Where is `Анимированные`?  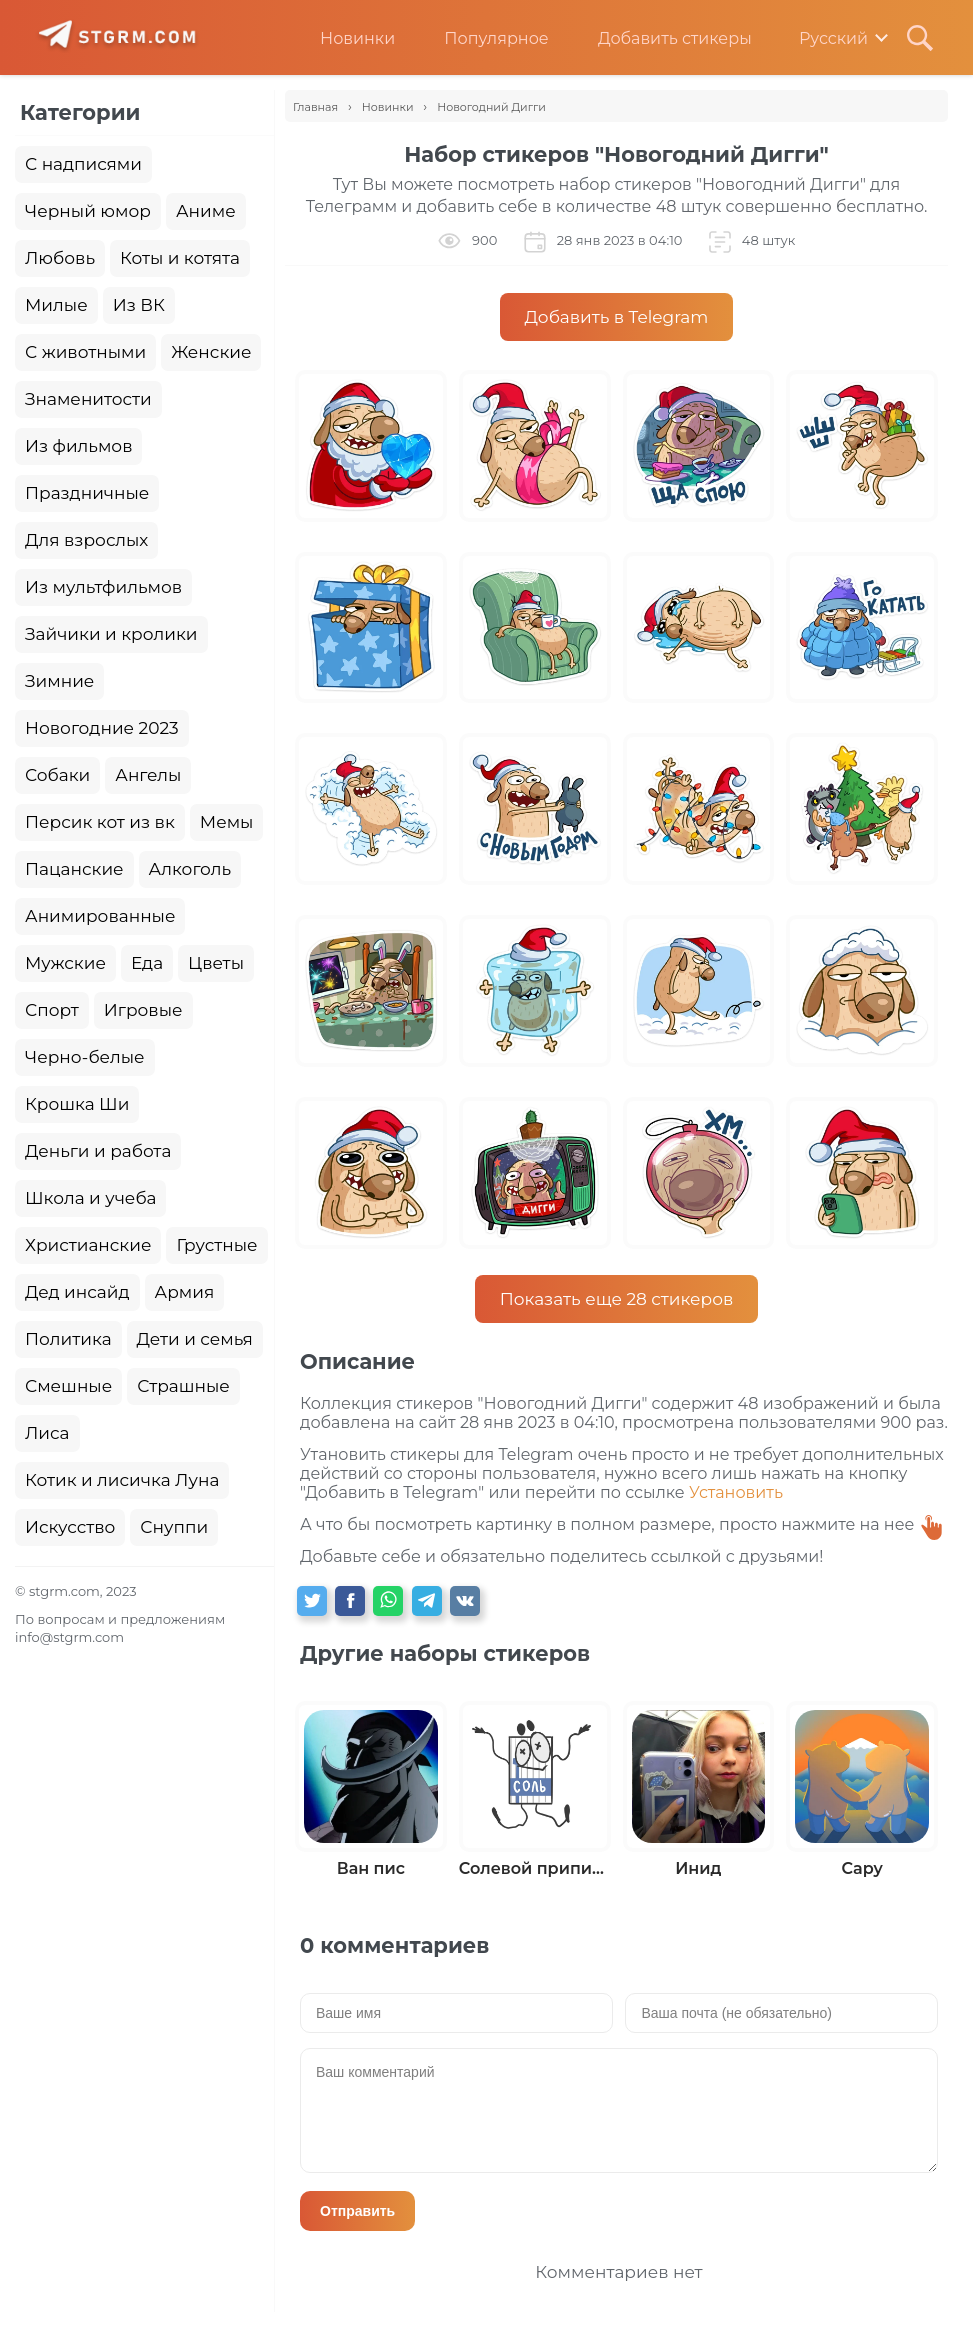 Анимированные is located at coordinates (100, 916).